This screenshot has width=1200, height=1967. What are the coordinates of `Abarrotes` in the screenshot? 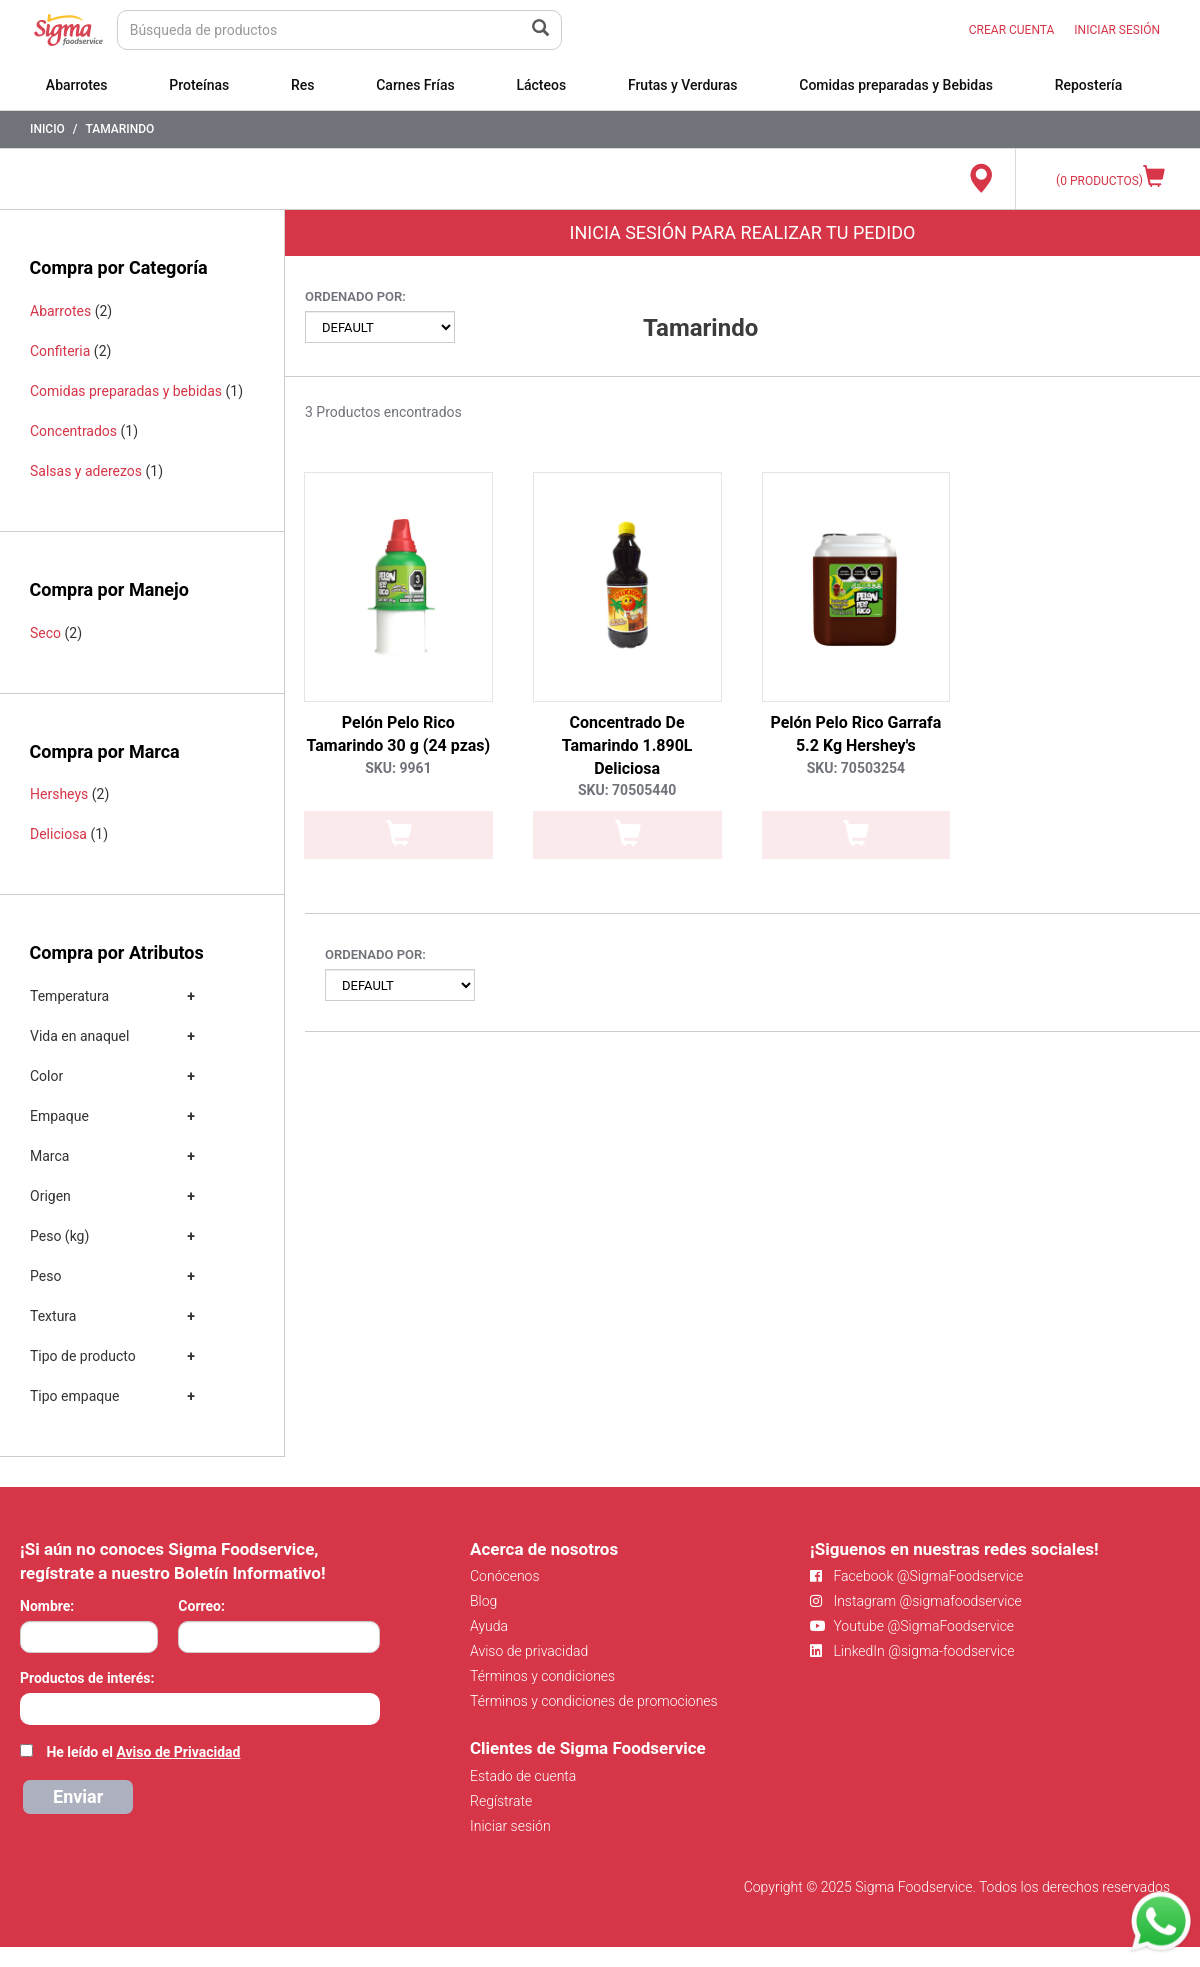 It's located at (77, 85).